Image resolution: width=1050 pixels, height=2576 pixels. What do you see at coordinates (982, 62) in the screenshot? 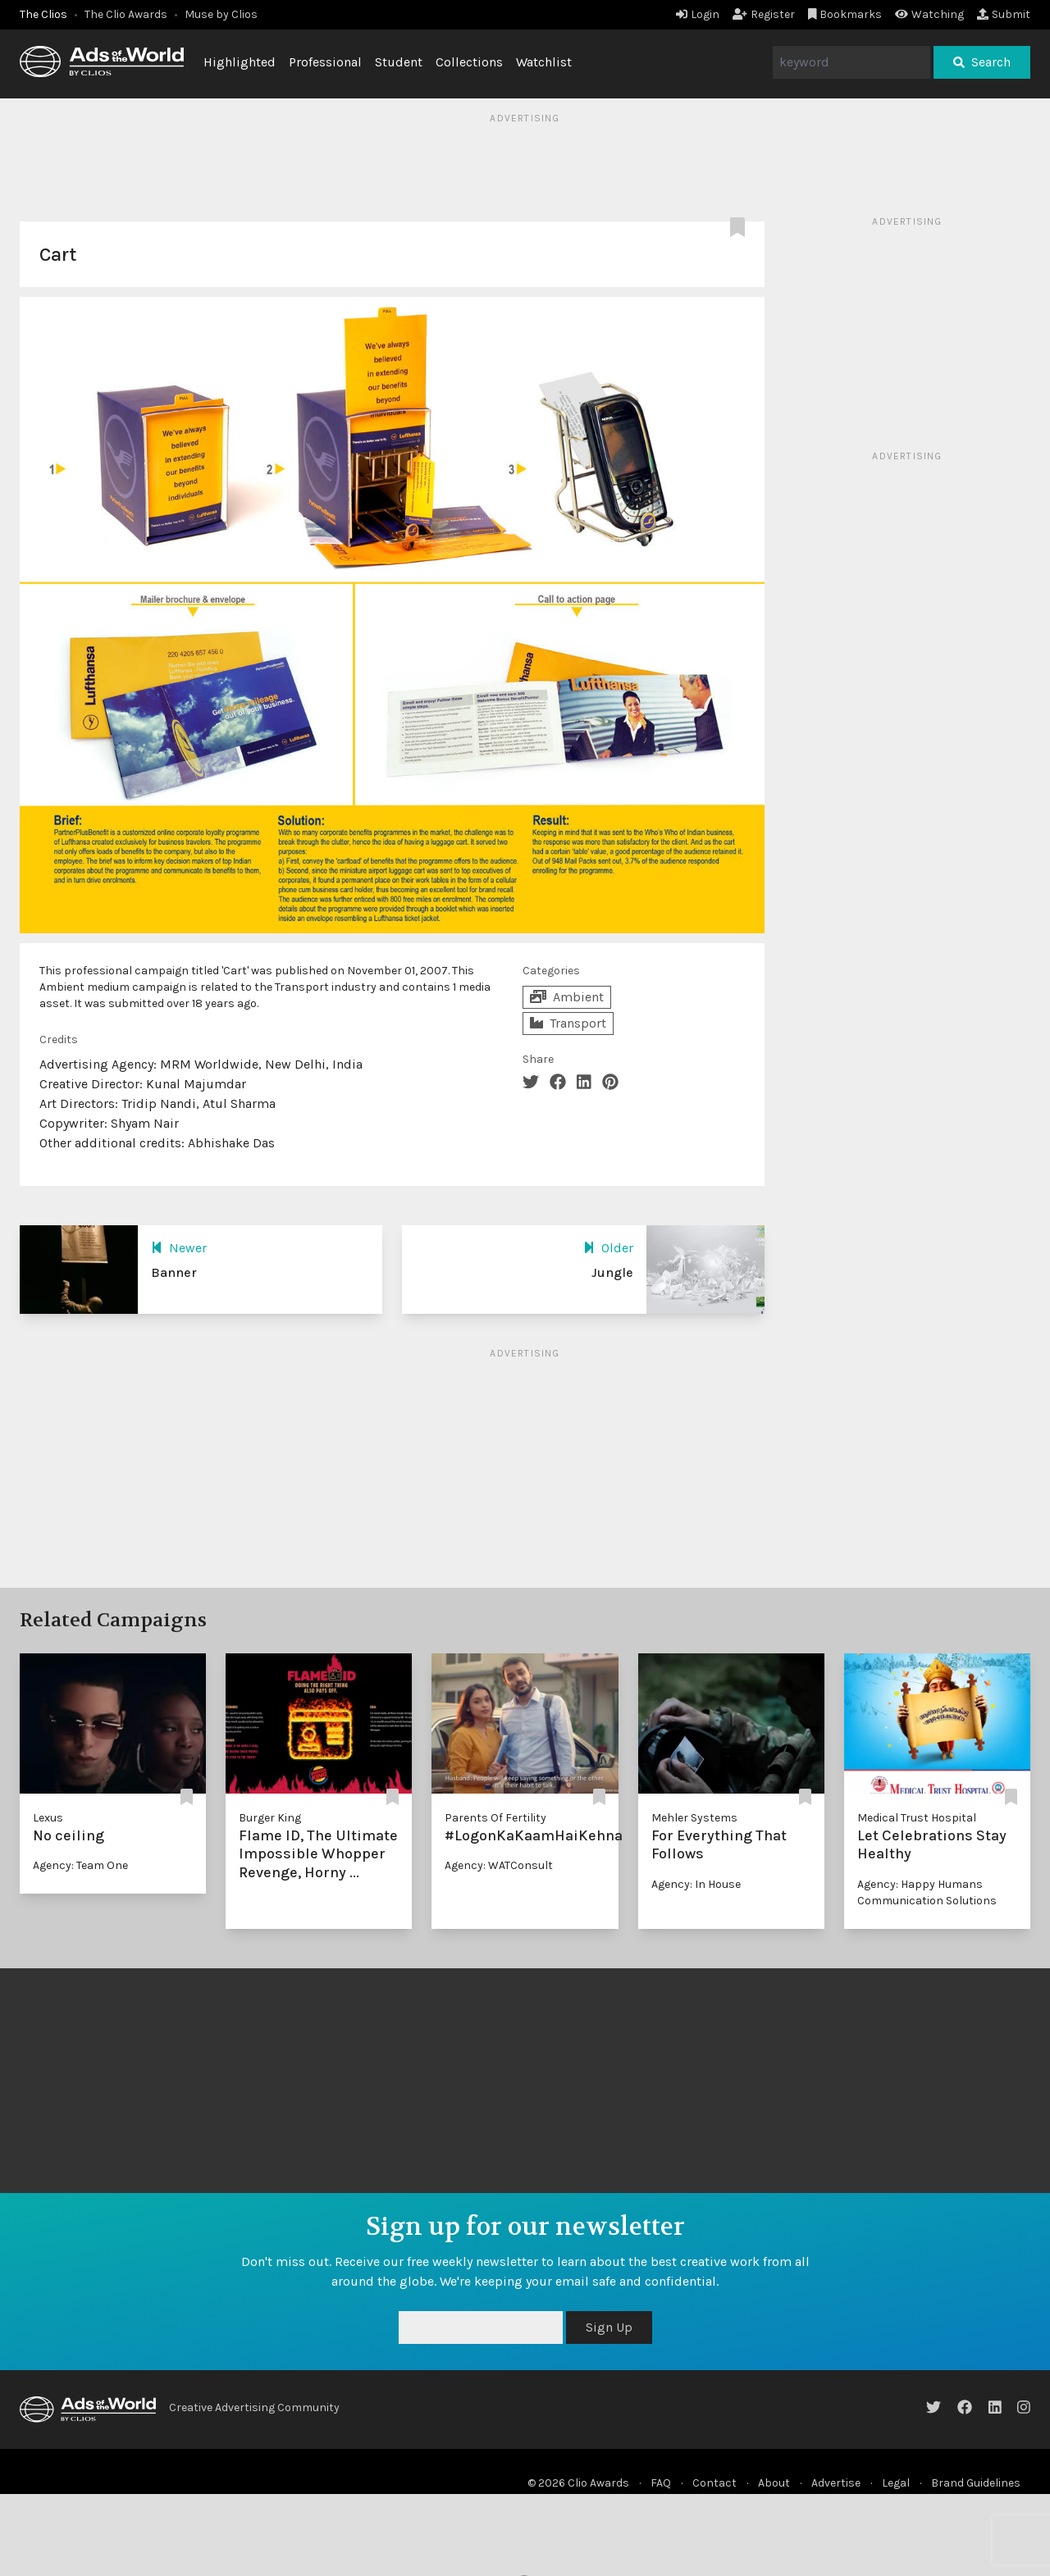
I see `Search` at bounding box center [982, 62].